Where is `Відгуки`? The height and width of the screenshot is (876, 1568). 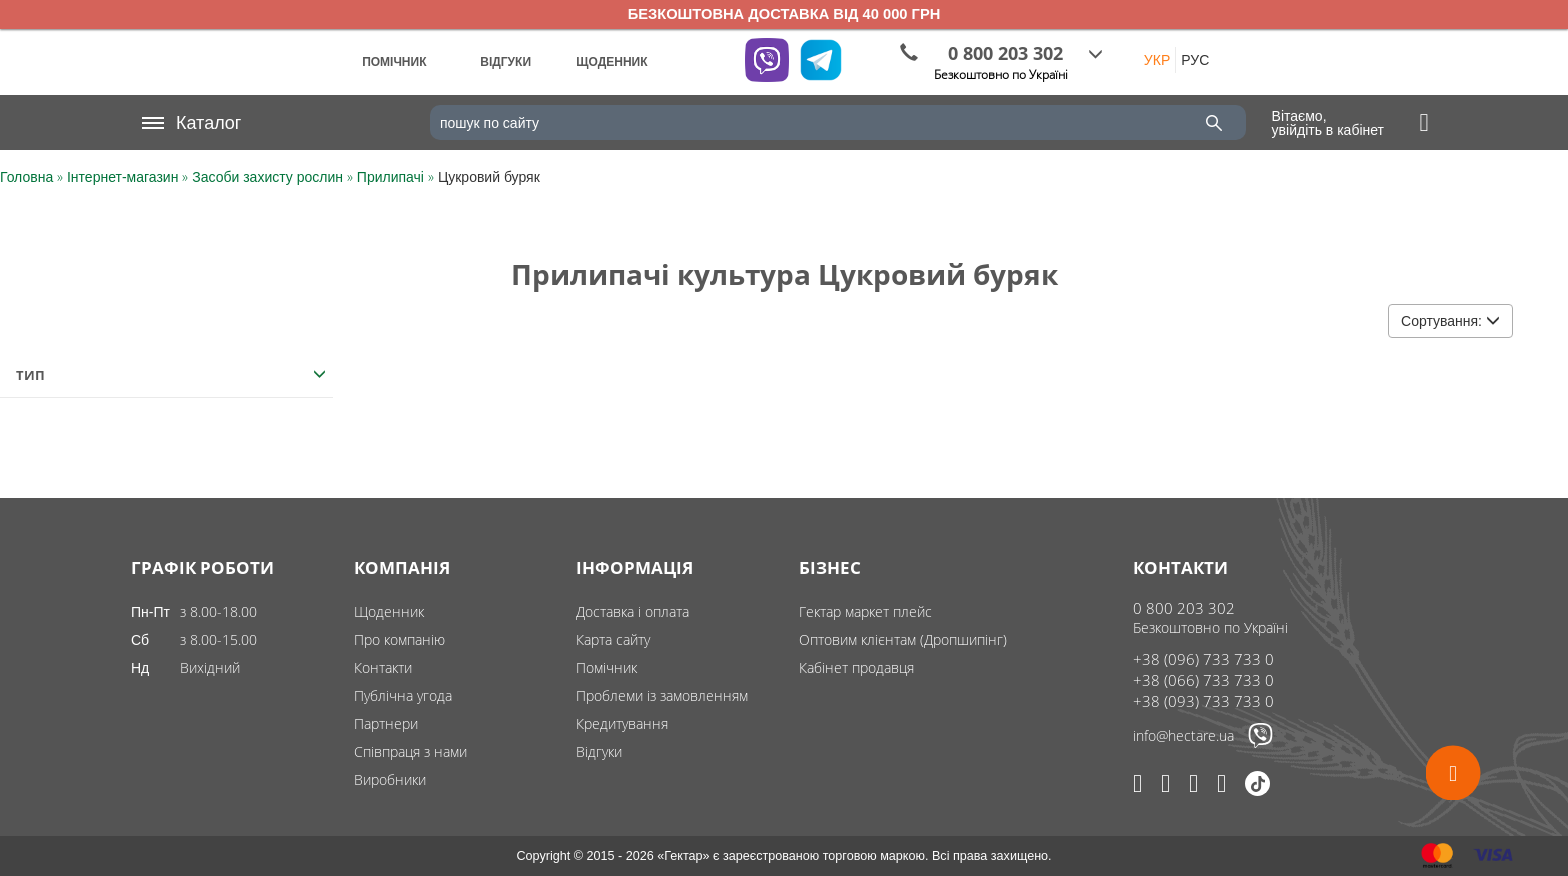 Відгуки is located at coordinates (599, 751).